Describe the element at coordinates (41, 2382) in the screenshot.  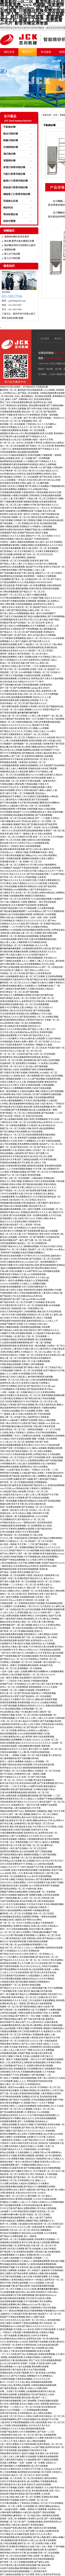
I see `香蕉视频在线观看免费` at that location.